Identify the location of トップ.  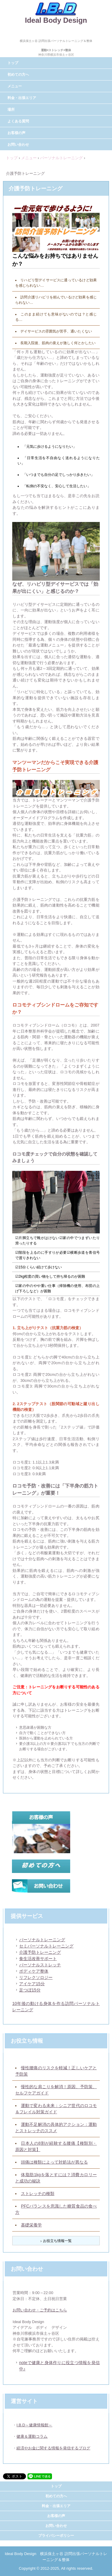
(12, 63).